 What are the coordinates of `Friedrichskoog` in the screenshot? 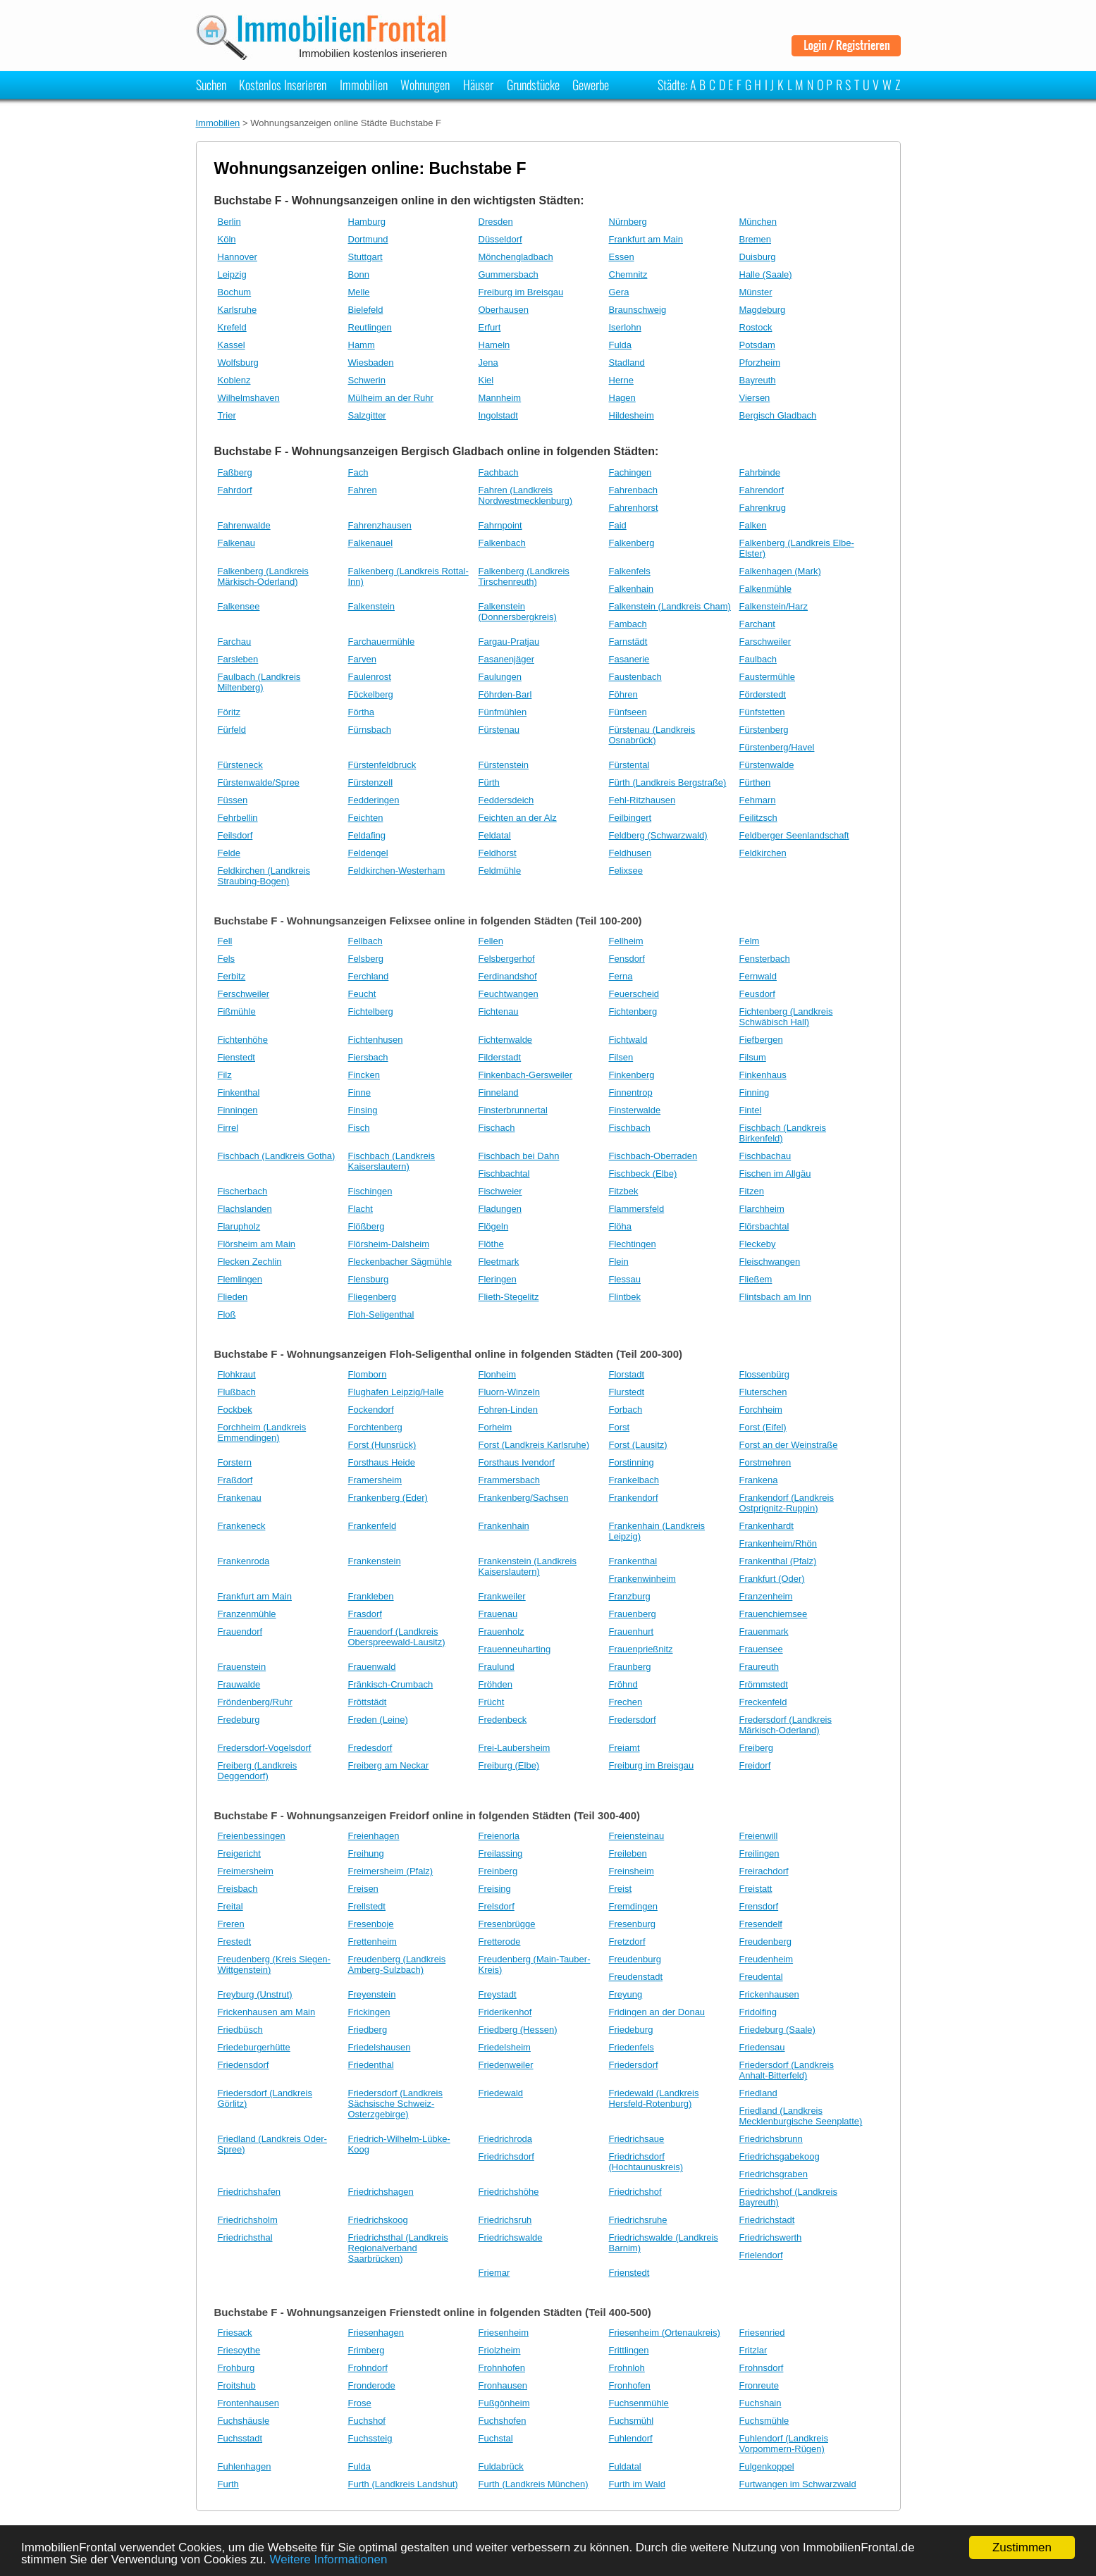 It's located at (378, 2220).